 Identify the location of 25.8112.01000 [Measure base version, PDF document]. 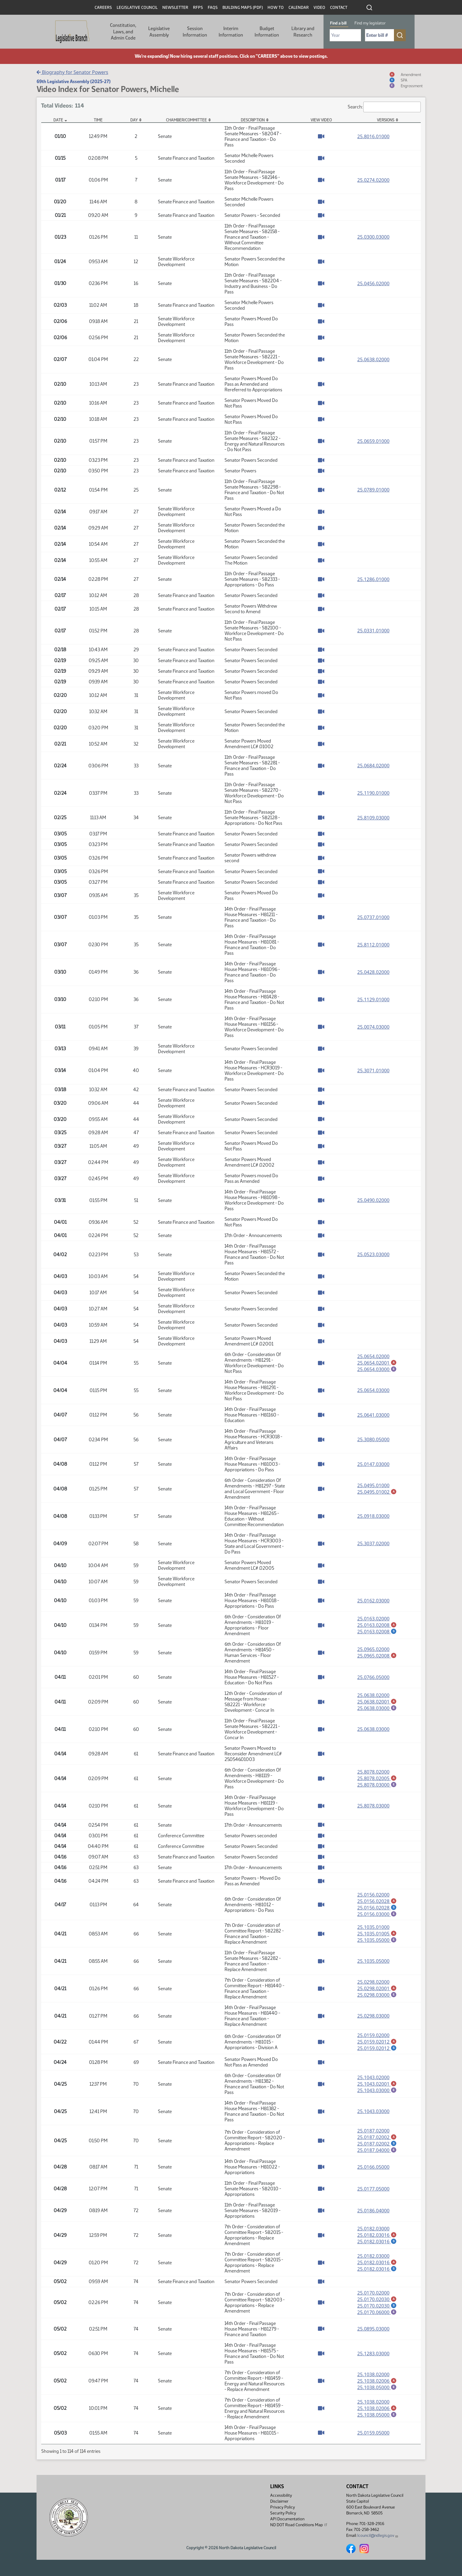
(373, 944).